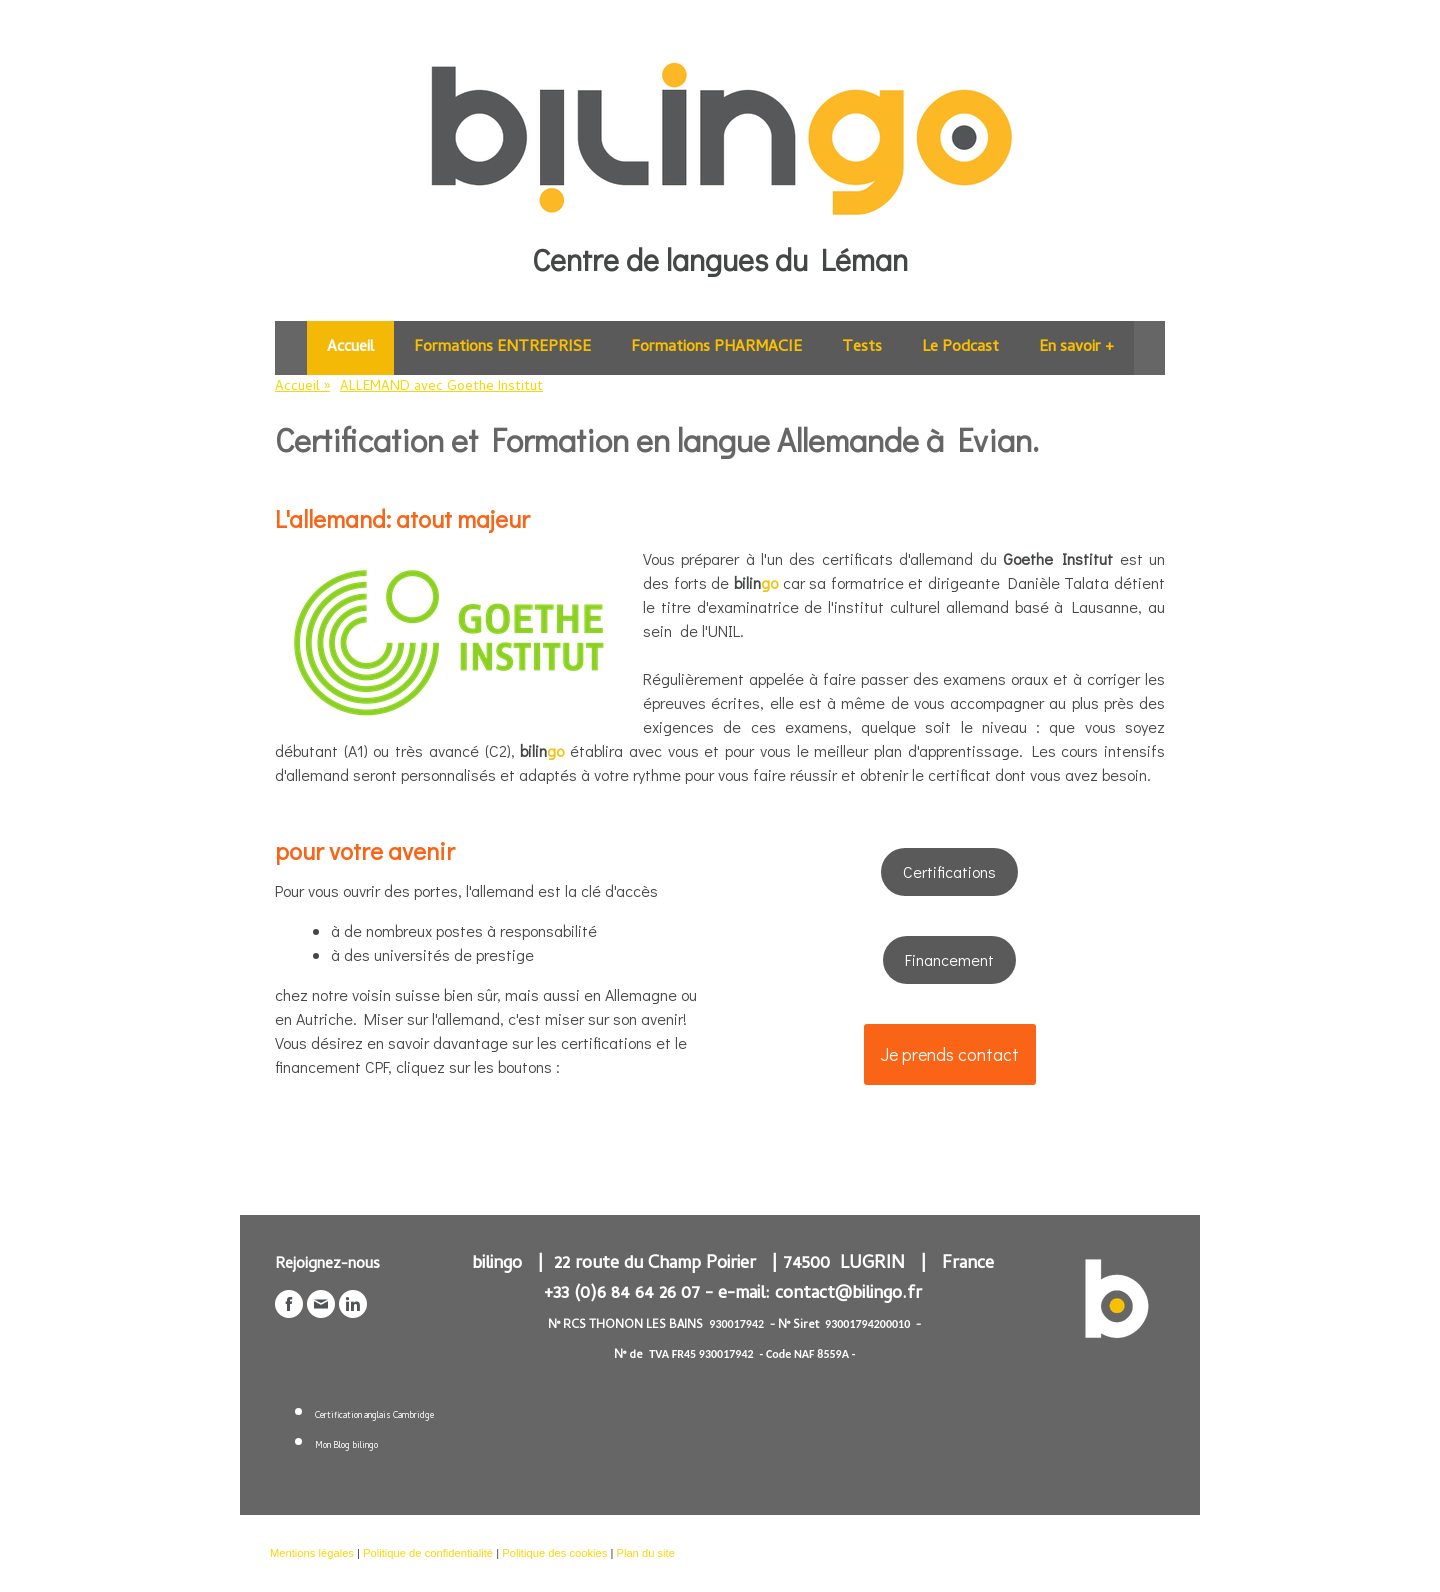 The height and width of the screenshot is (1592, 1440). What do you see at coordinates (428, 1553) in the screenshot?
I see `Politique de confidentialité` at bounding box center [428, 1553].